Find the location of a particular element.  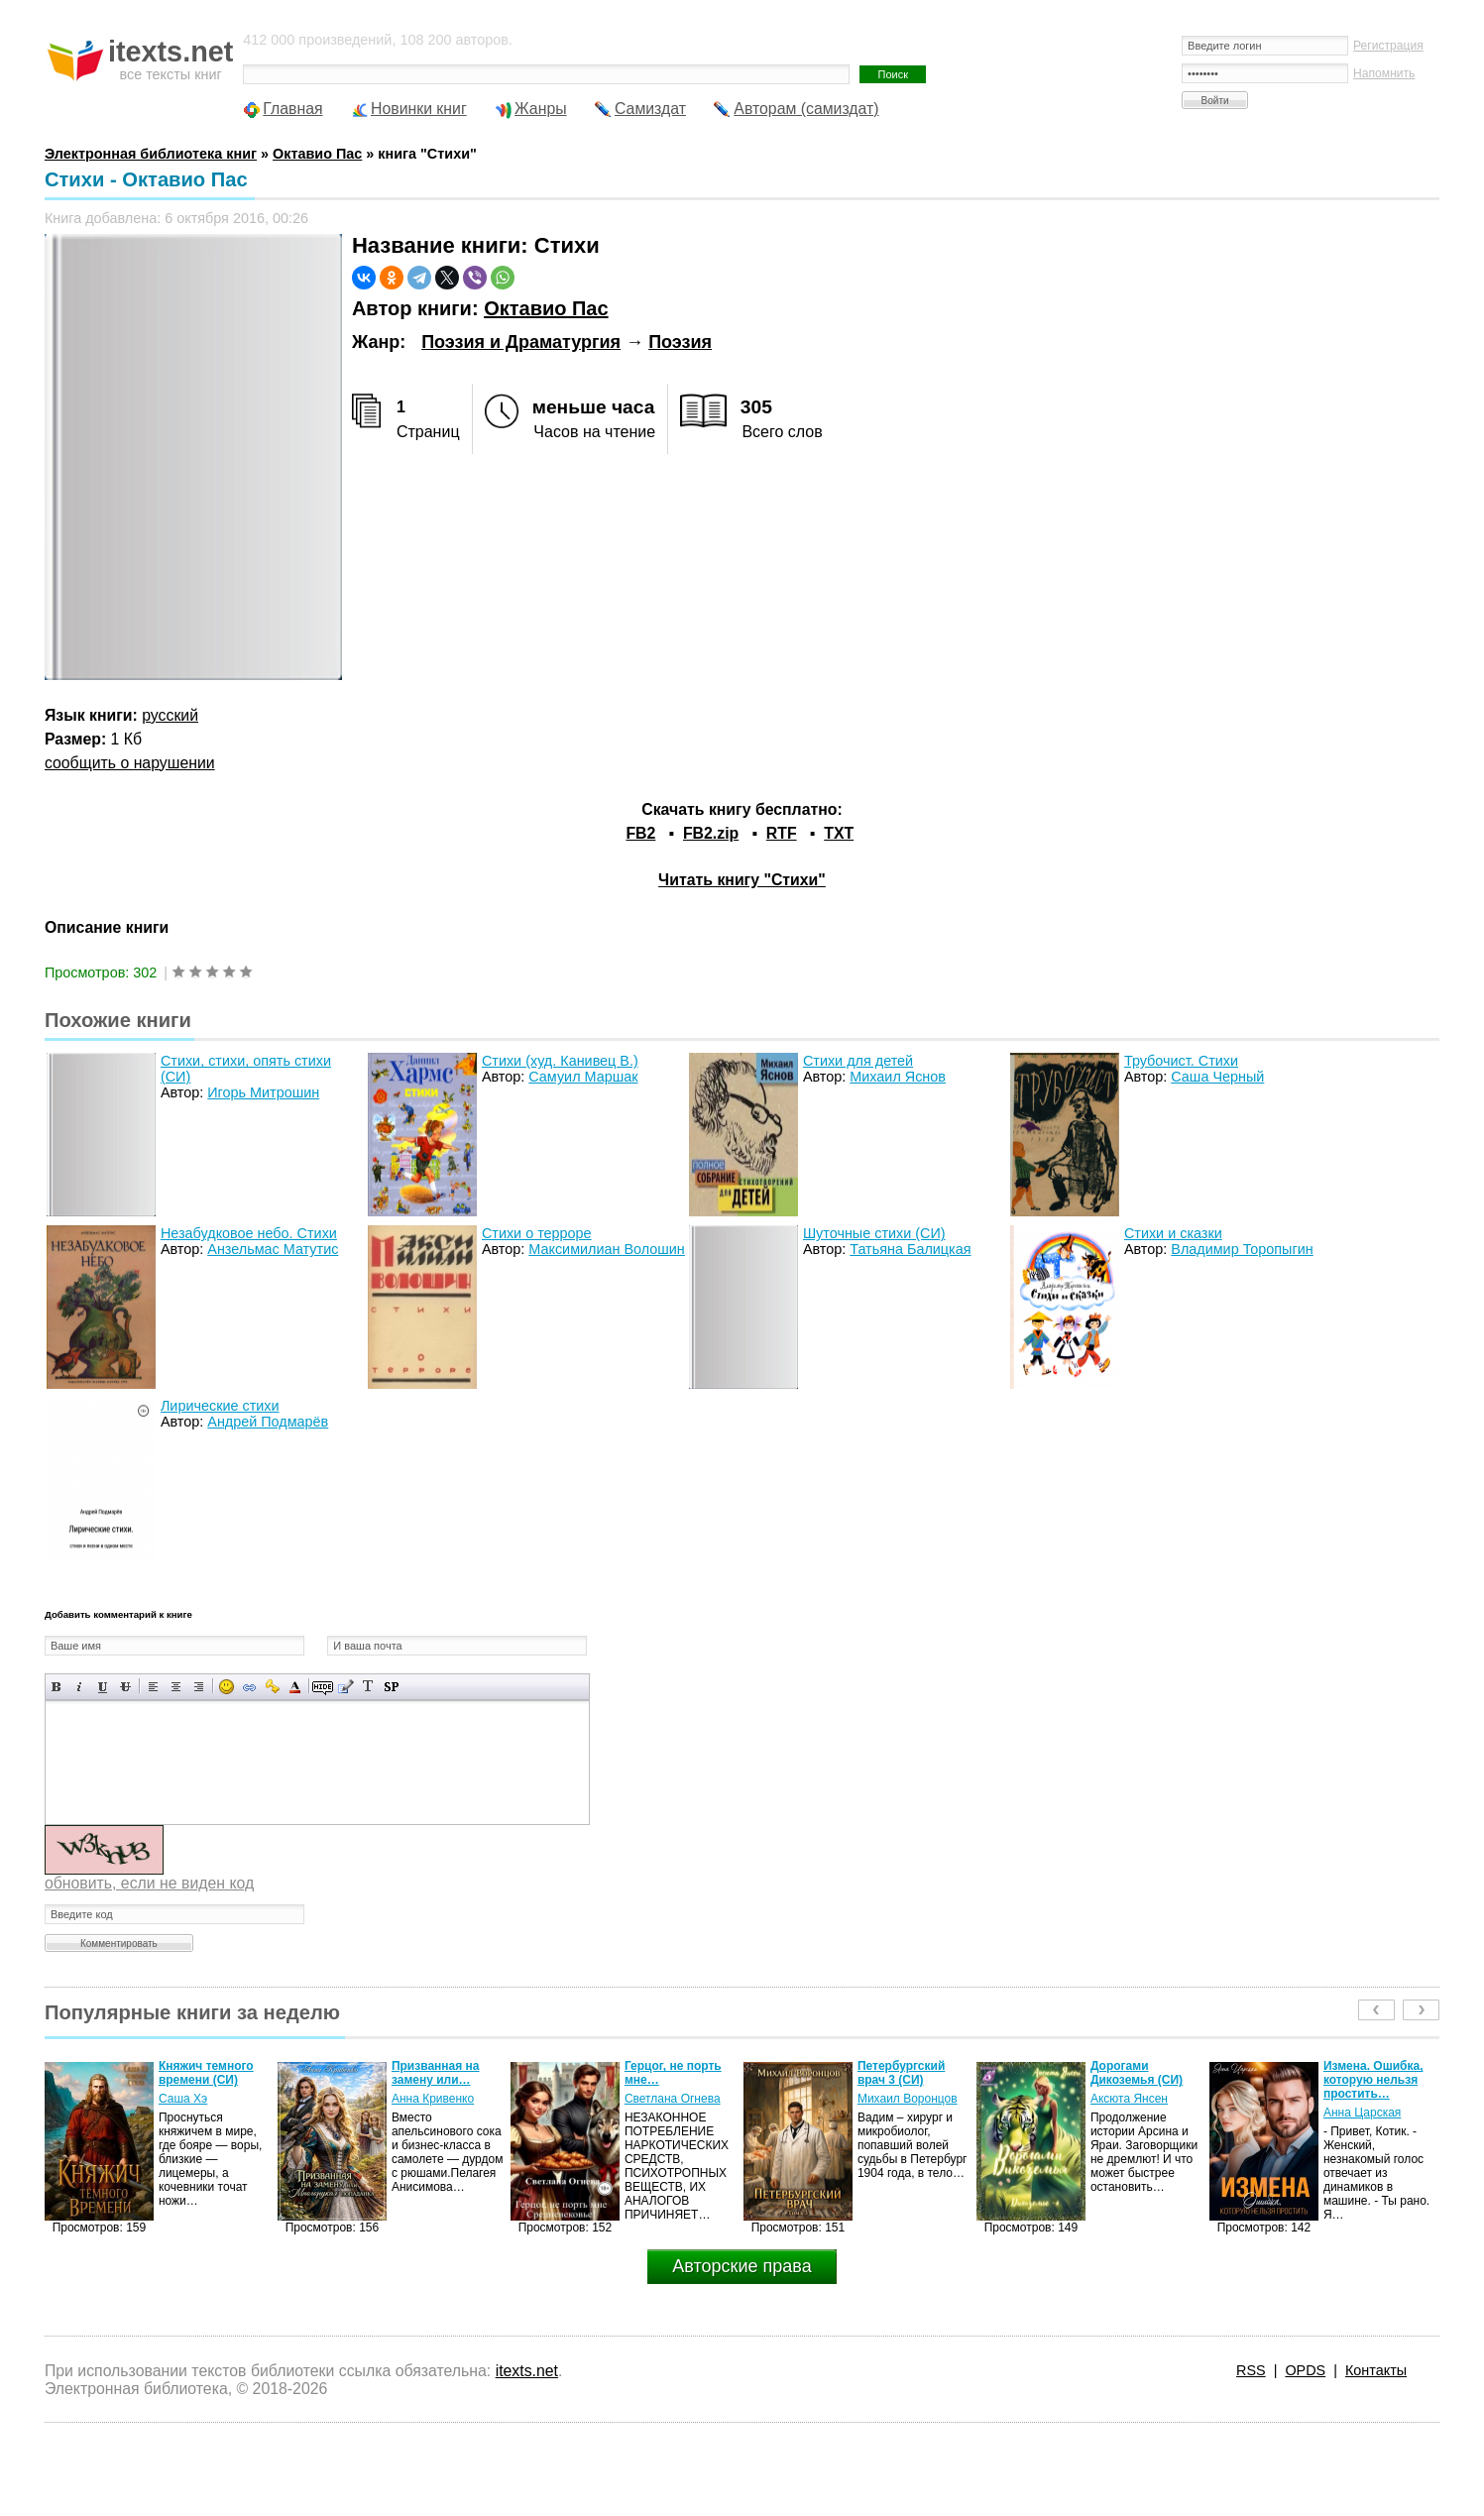

Аксюта Янсен is located at coordinates (1129, 2099).